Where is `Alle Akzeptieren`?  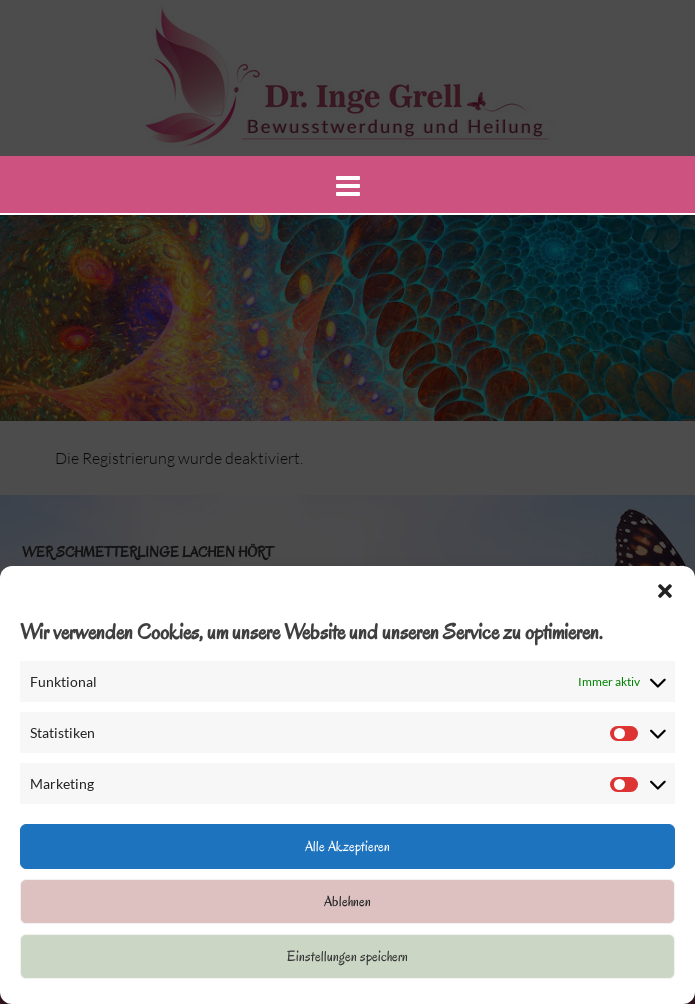 Alle Akzeptieren is located at coordinates (347, 846).